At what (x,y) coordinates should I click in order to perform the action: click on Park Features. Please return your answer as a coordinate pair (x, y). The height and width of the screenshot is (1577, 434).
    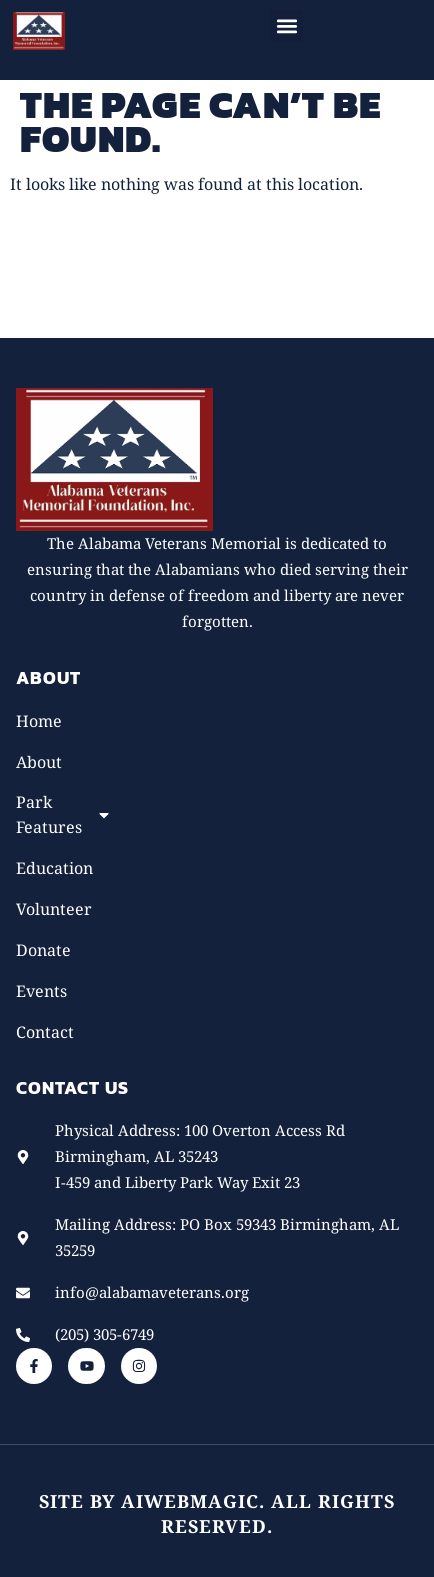
    Looking at the image, I should click on (64, 814).